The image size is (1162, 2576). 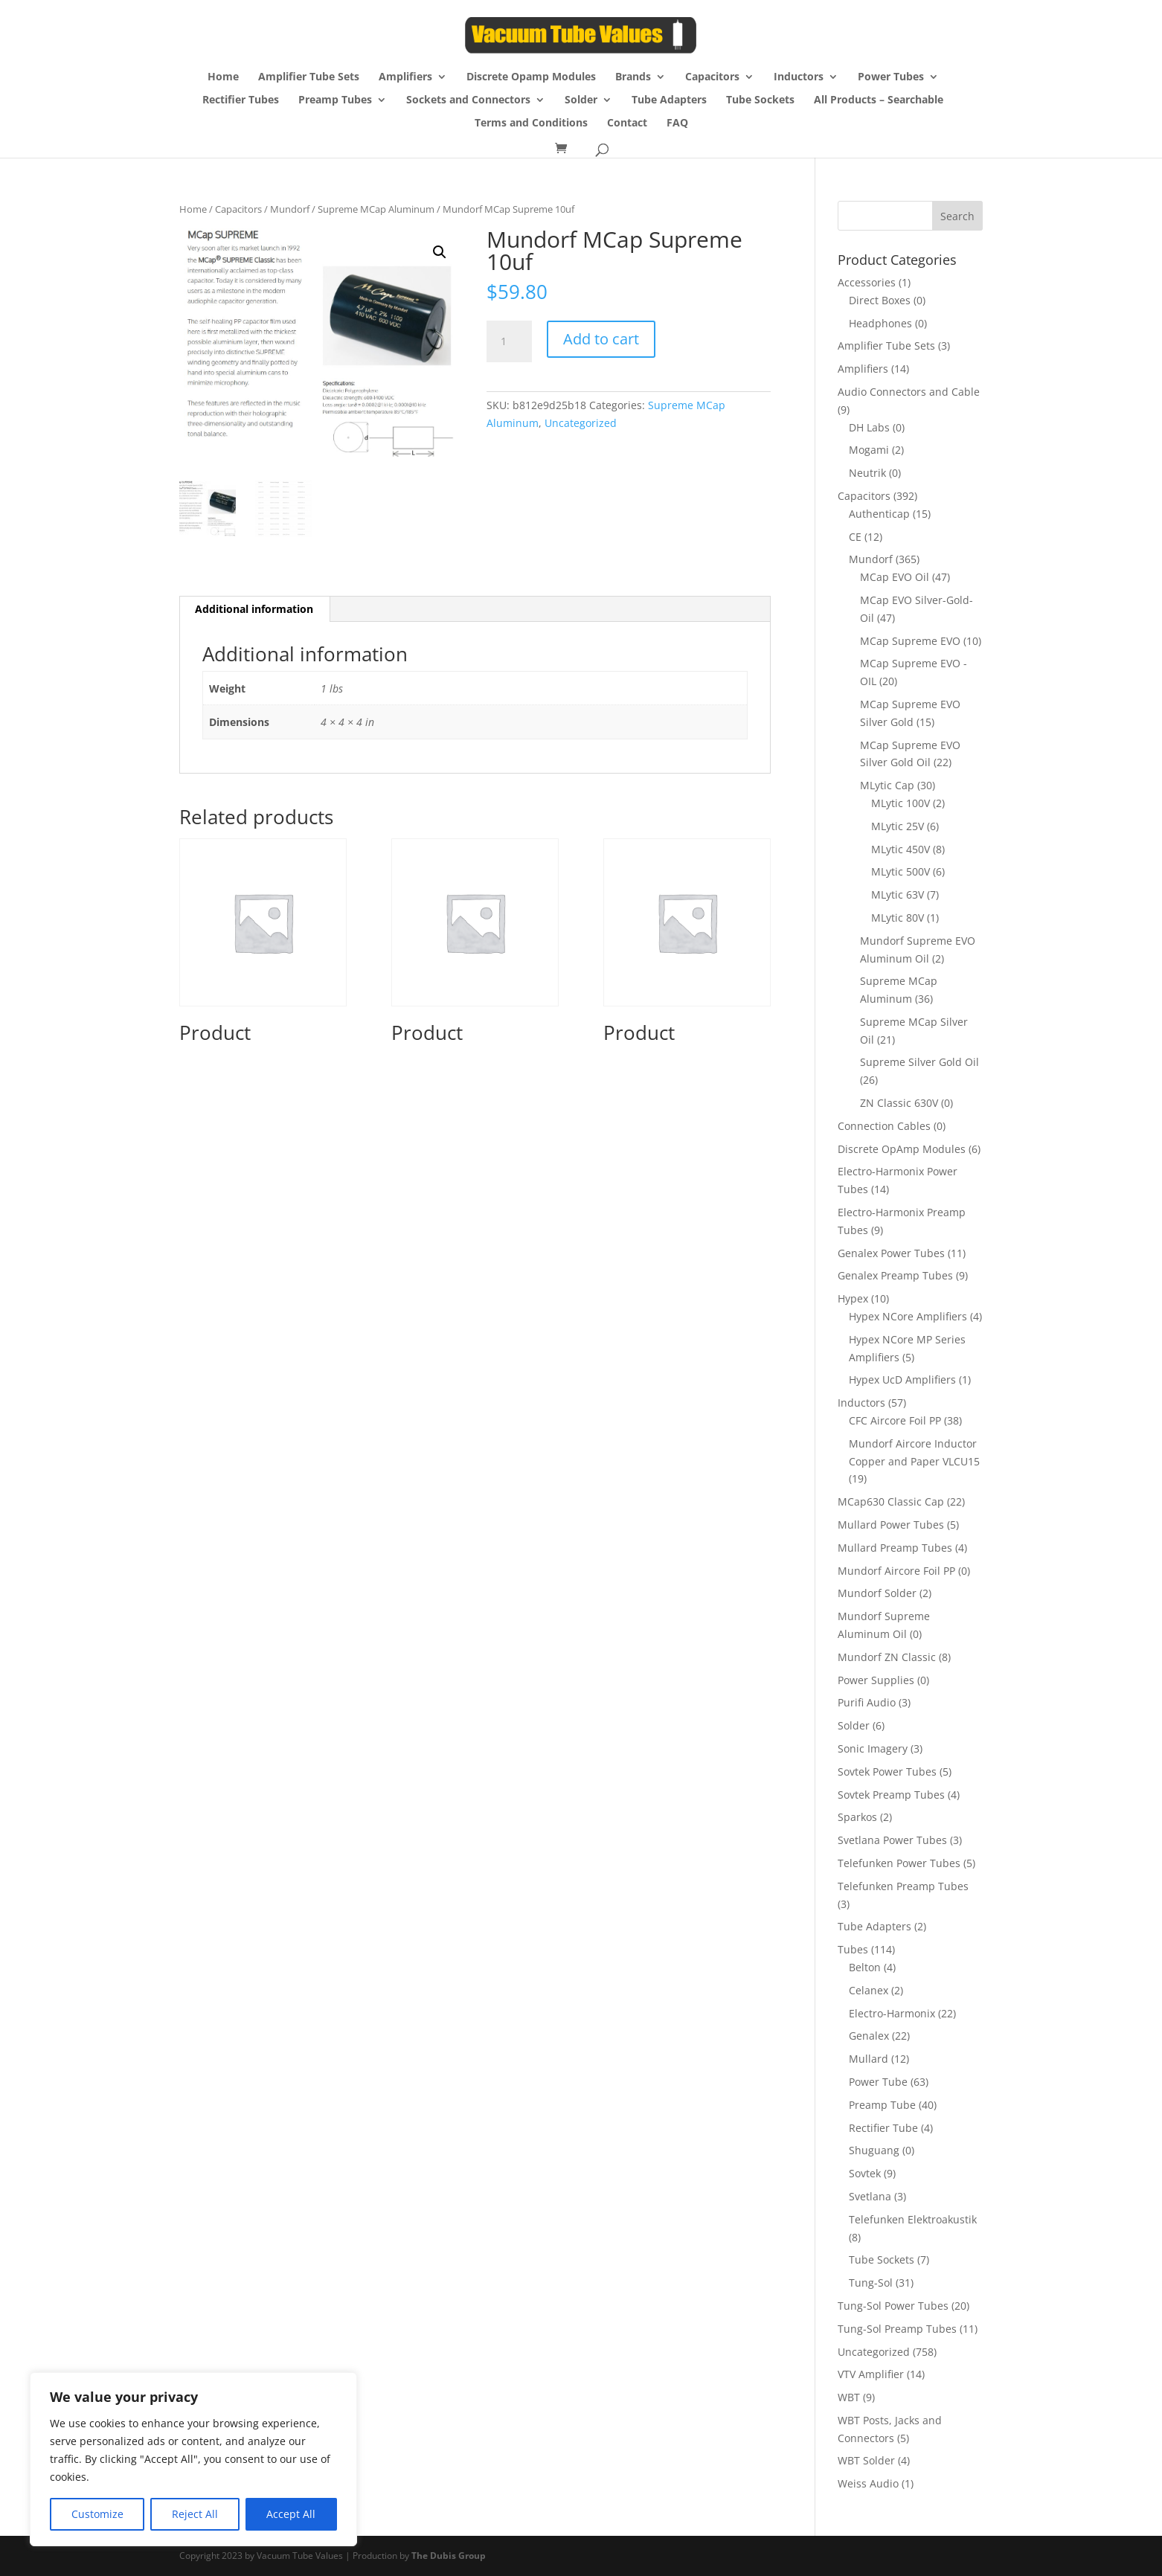 I want to click on Accessories, so click(x=867, y=282).